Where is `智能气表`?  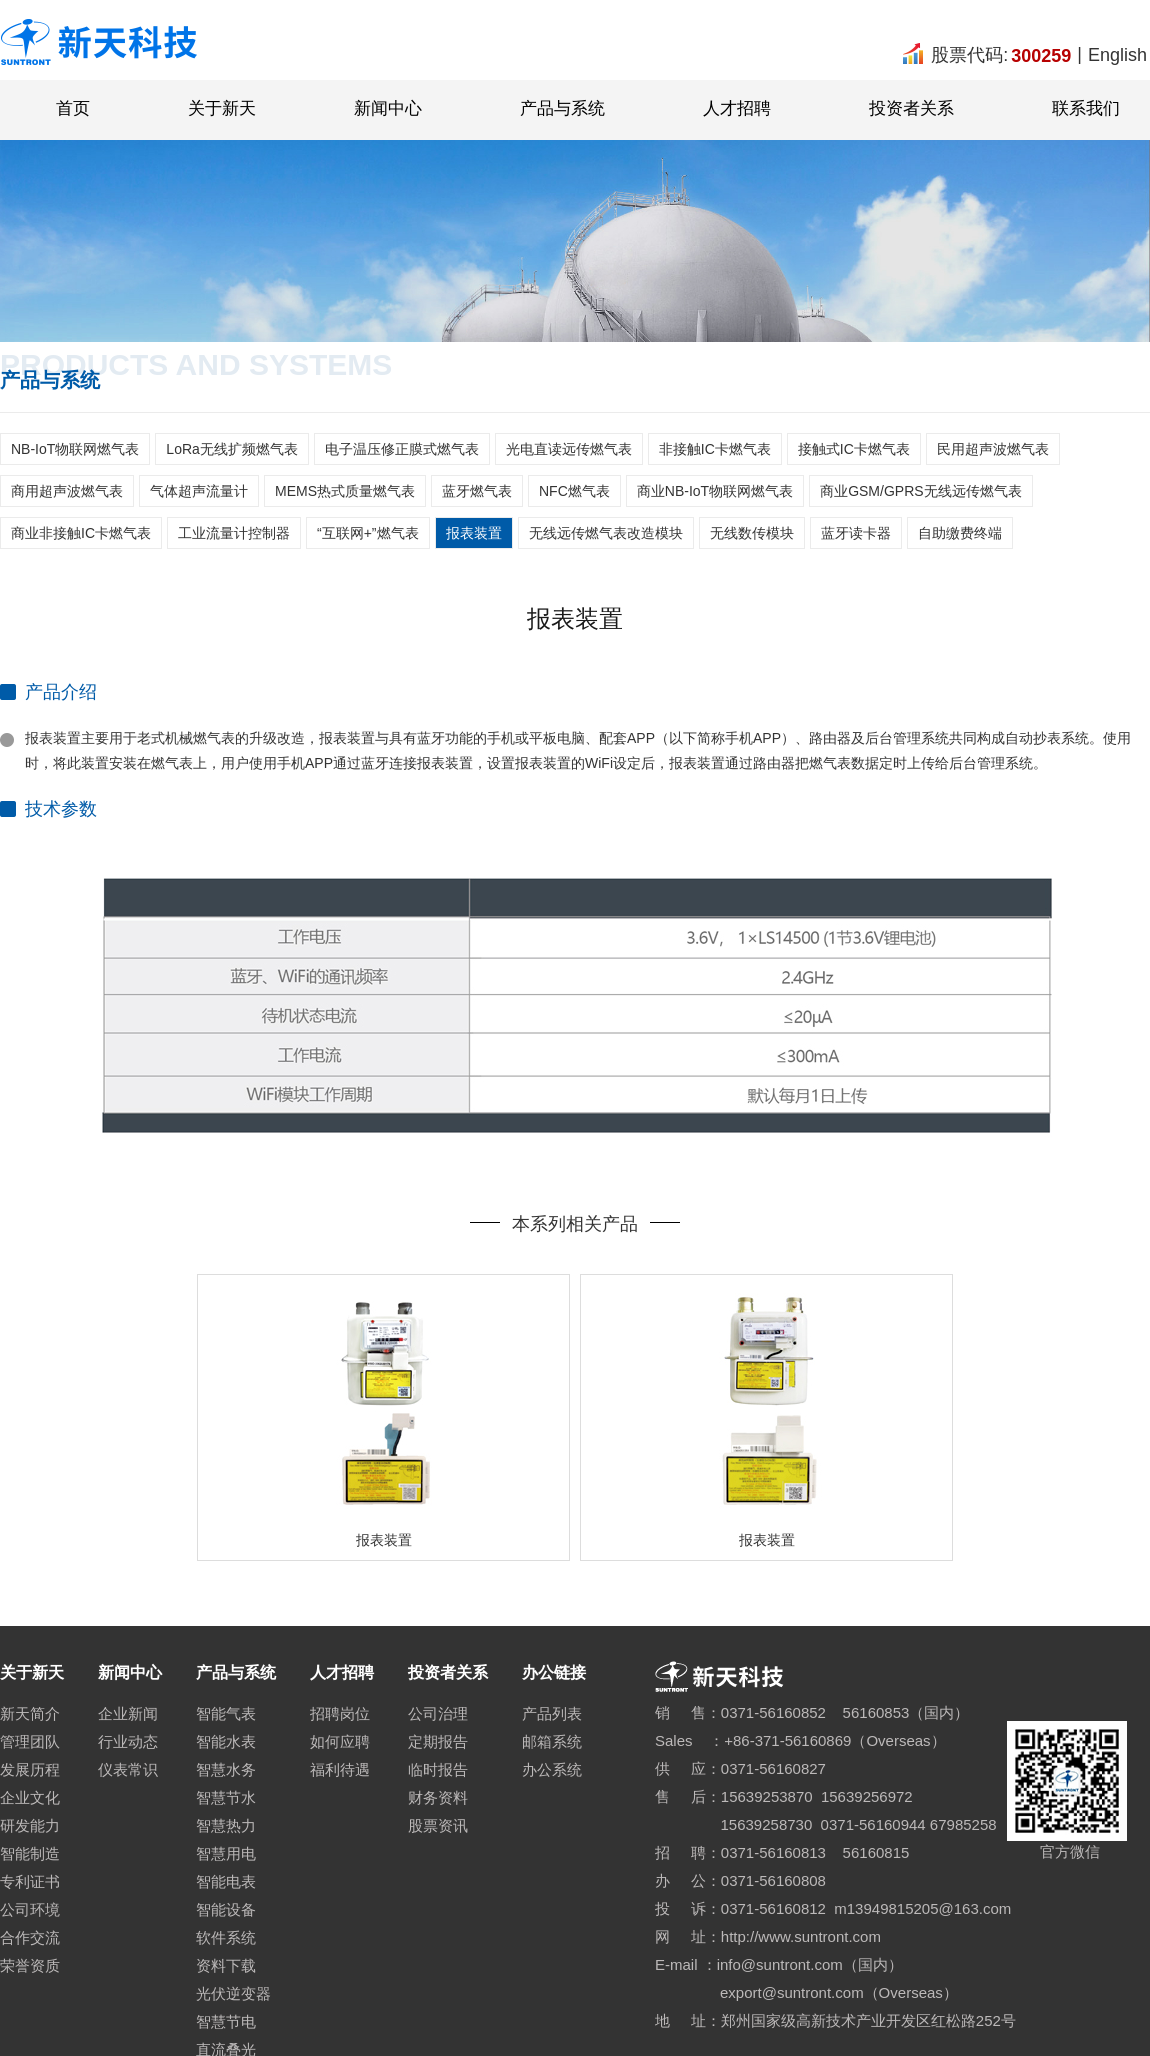
智能气表 is located at coordinates (226, 1713).